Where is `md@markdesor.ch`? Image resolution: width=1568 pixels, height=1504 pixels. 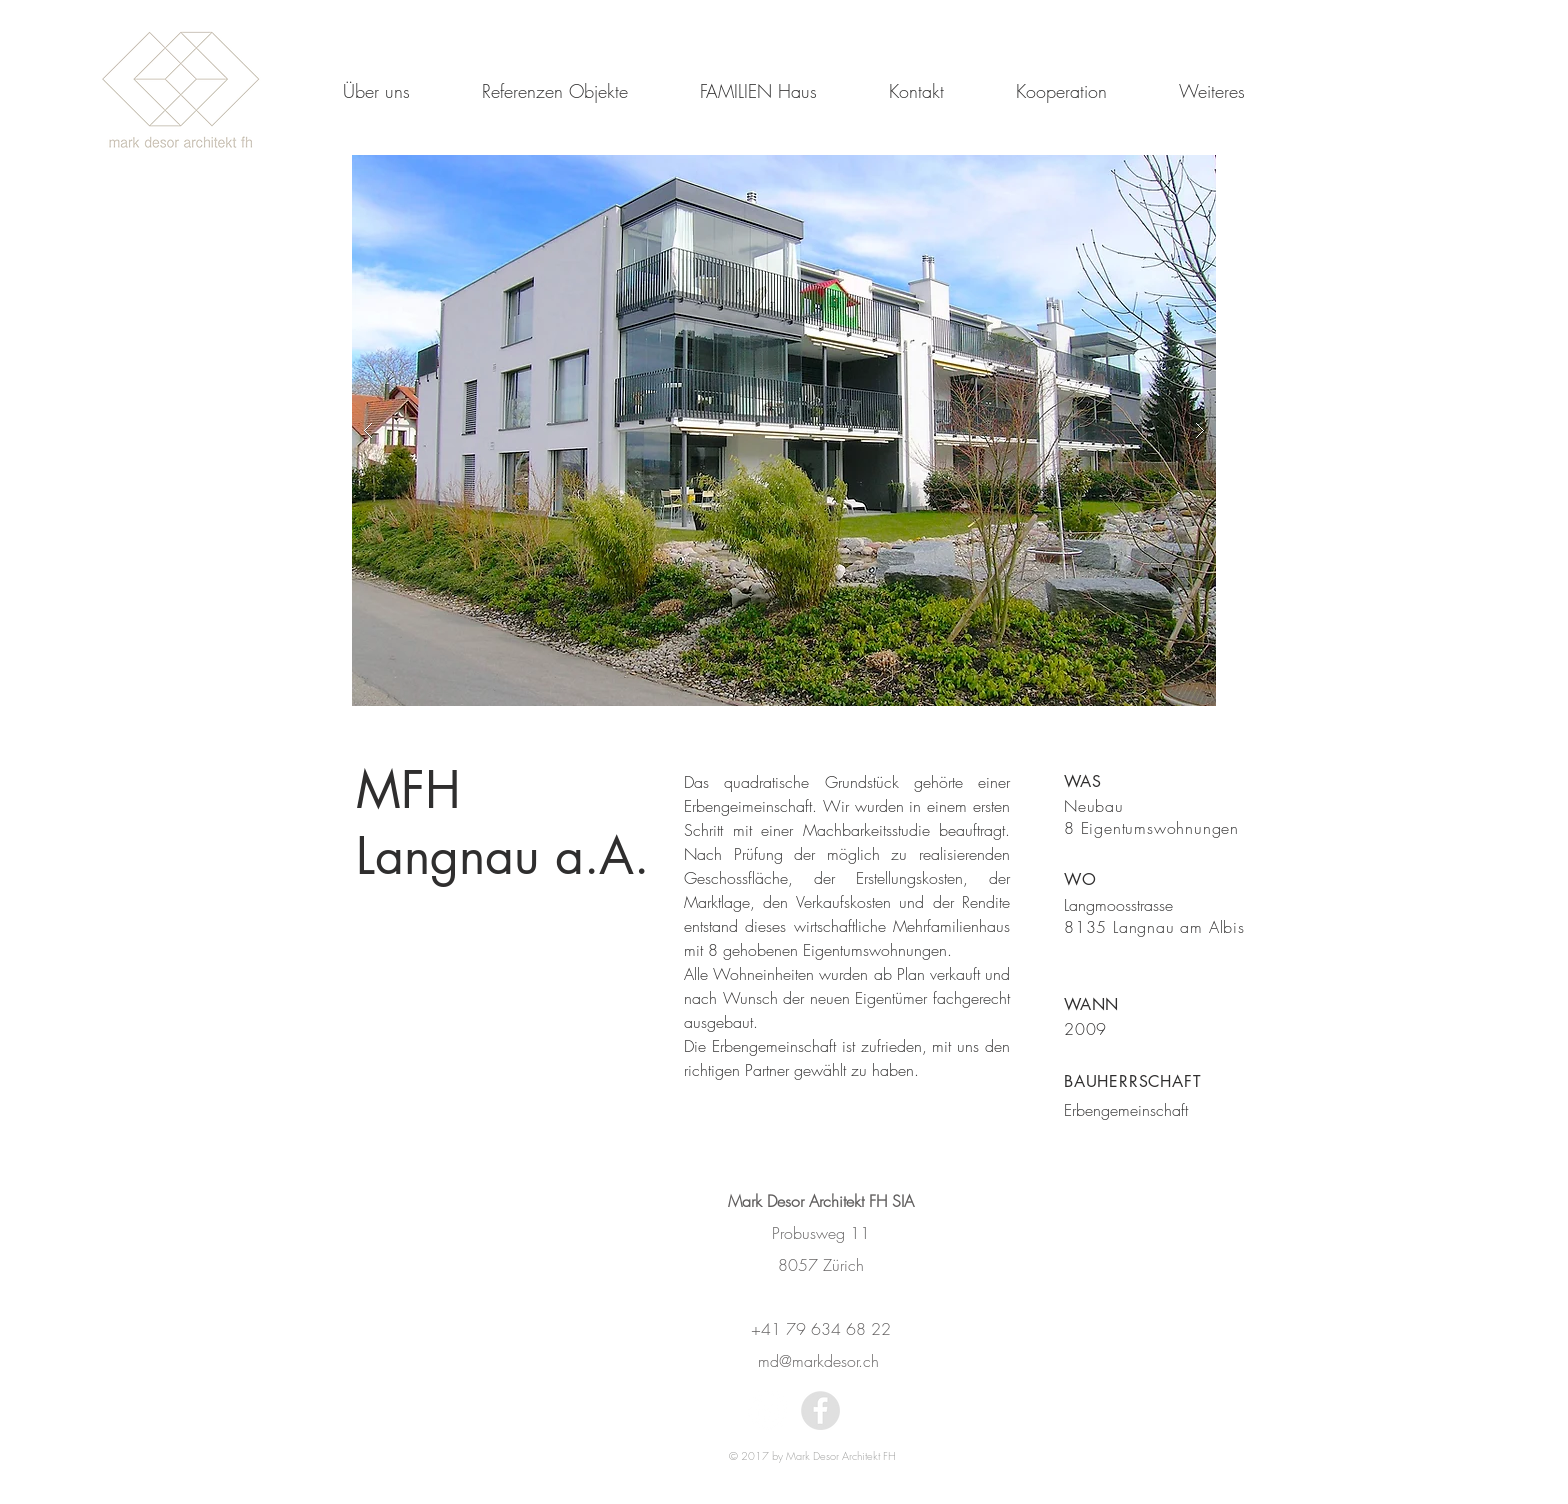 md@markdesor.ch is located at coordinates (821, 1361).